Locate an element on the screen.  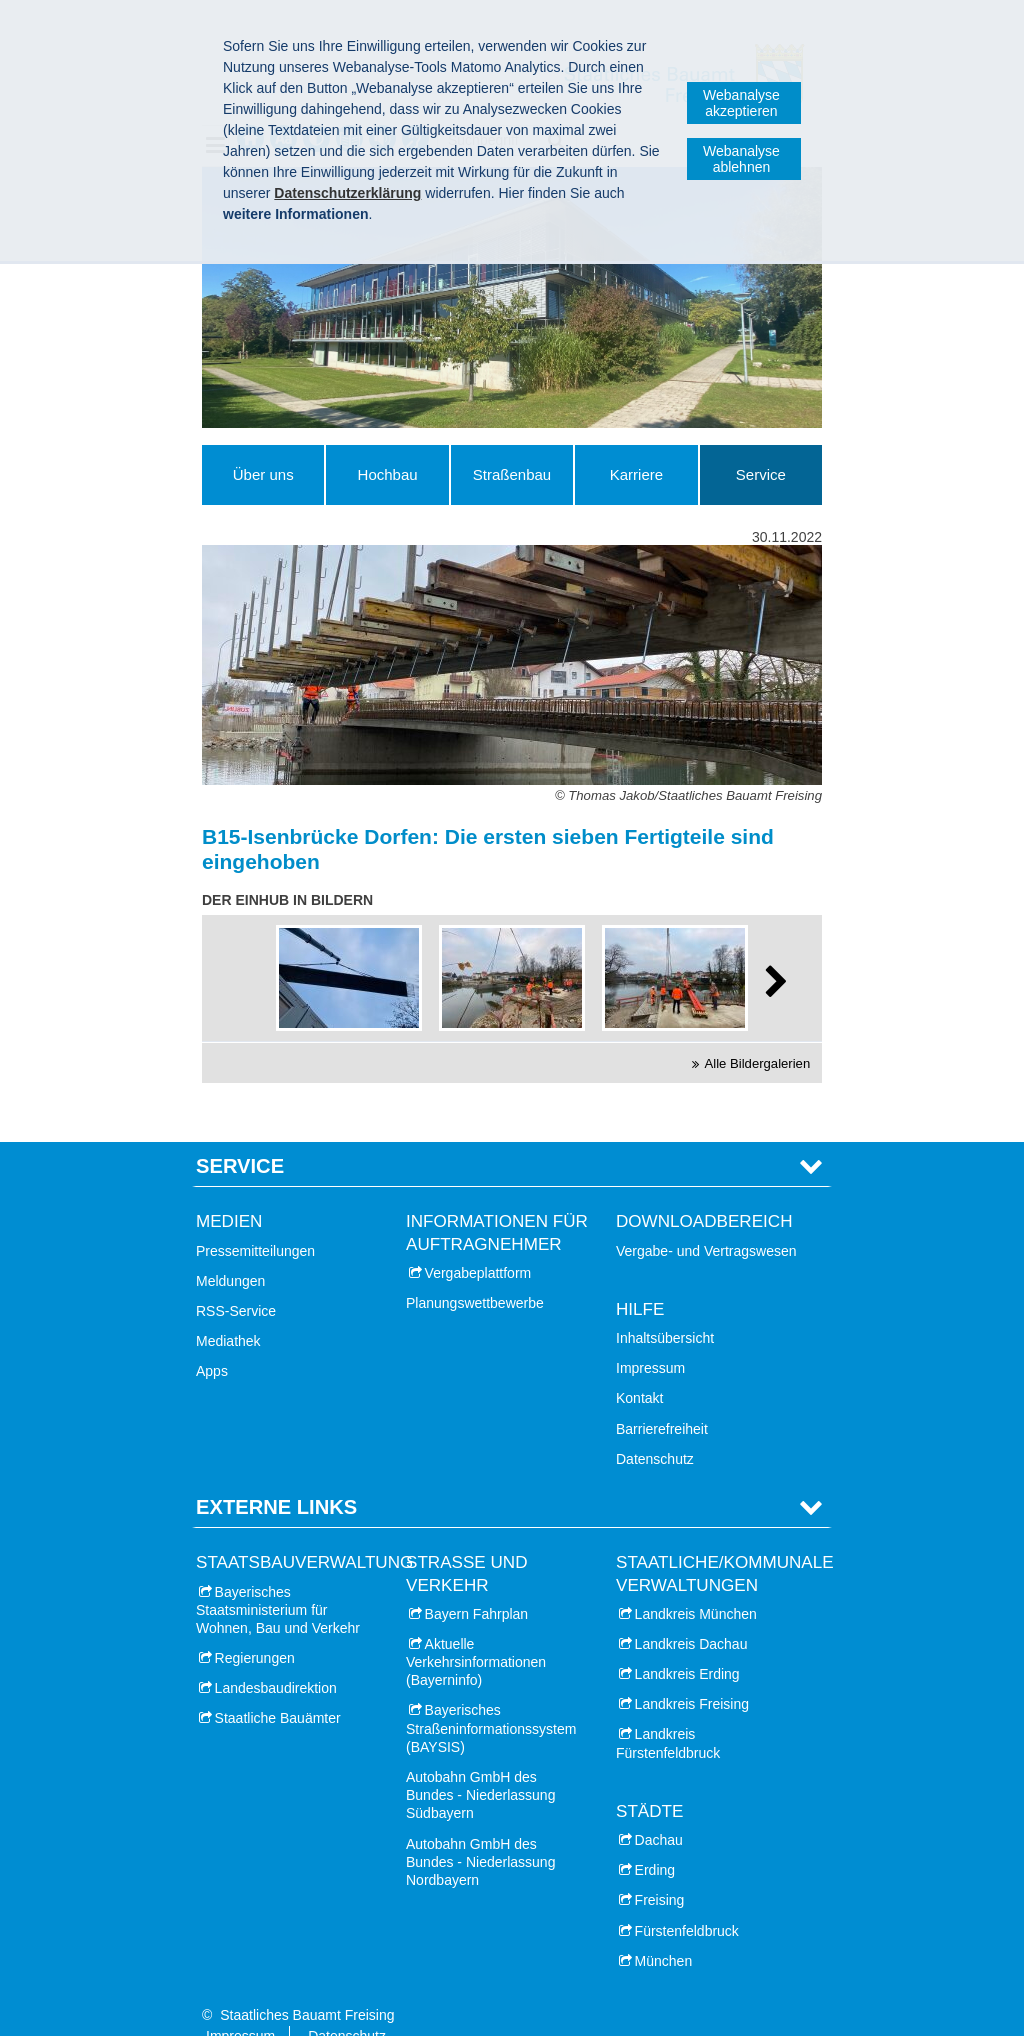
Medien is located at coordinates (229, 1190).